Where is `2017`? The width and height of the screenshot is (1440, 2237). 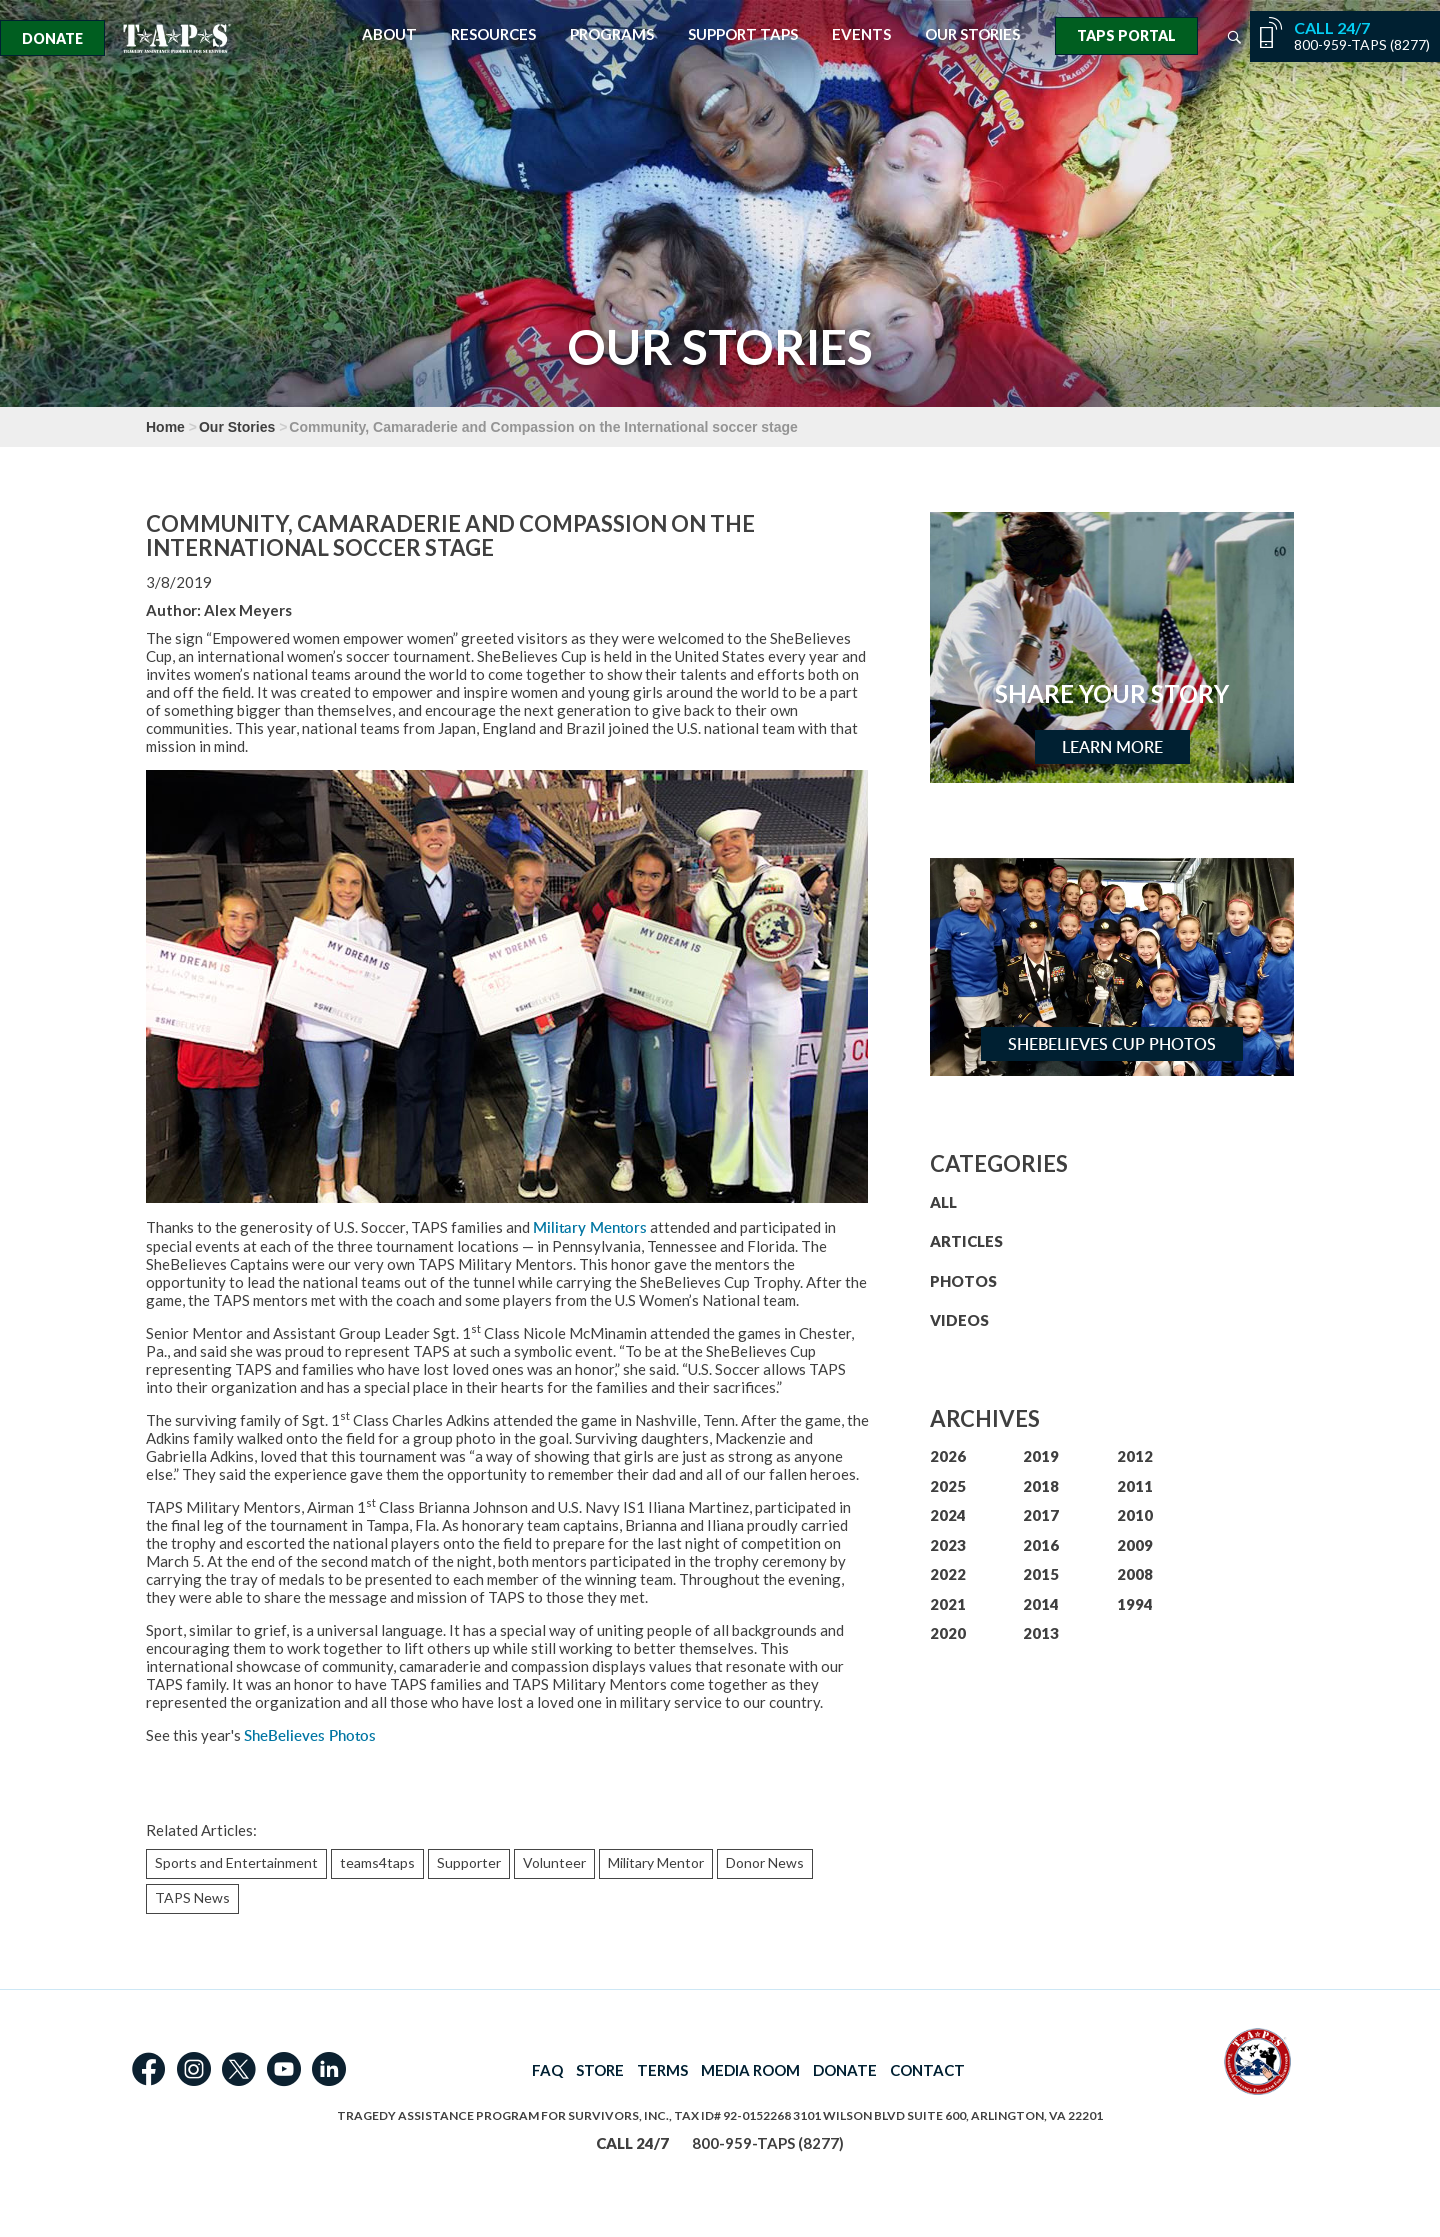 2017 is located at coordinates (1041, 1515).